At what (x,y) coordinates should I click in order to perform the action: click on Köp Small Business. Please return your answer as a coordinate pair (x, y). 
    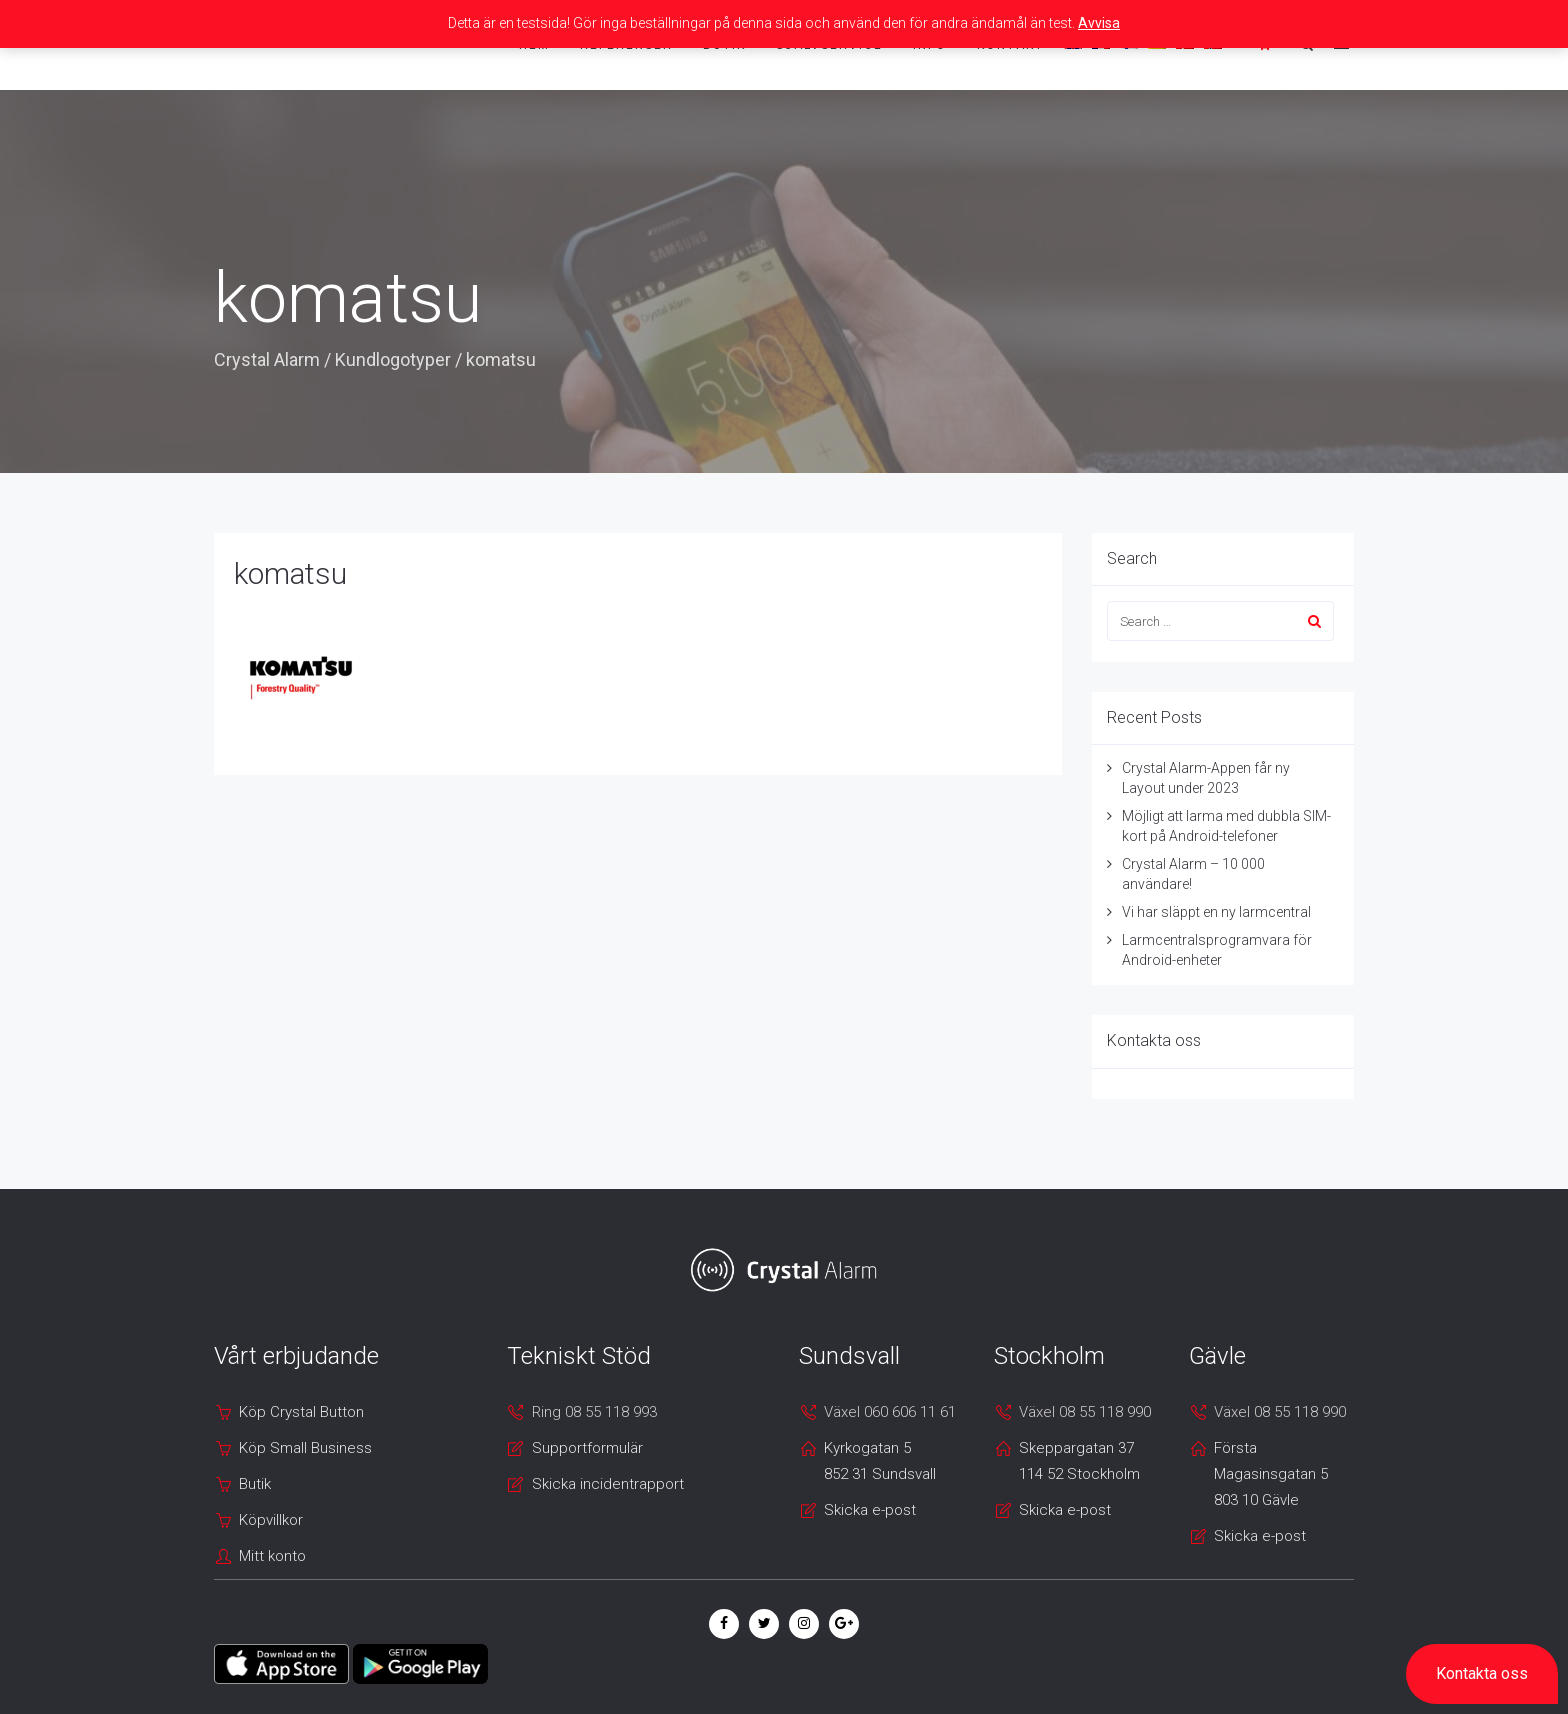
    Looking at the image, I should click on (305, 1448).